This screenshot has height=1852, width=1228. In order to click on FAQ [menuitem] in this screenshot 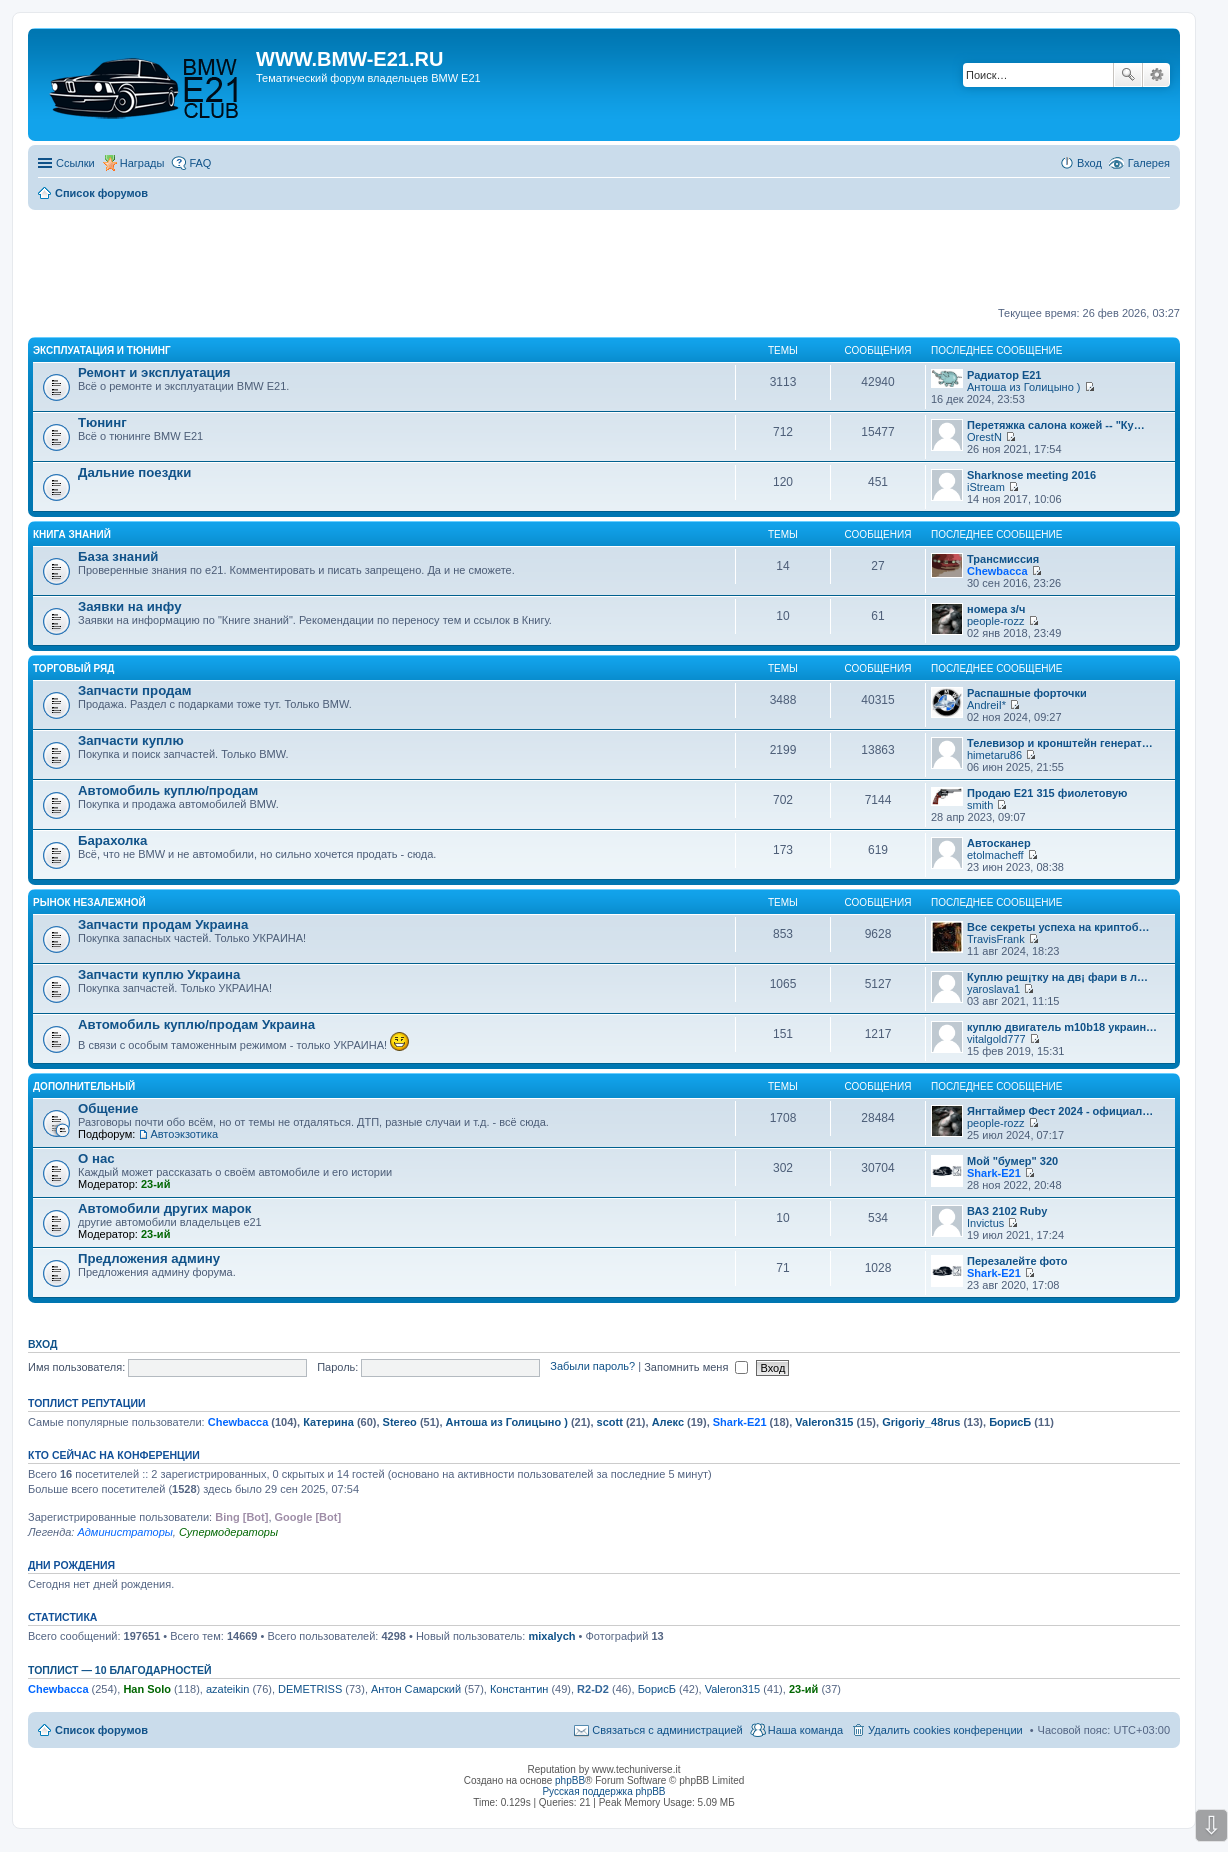, I will do `click(200, 163)`.